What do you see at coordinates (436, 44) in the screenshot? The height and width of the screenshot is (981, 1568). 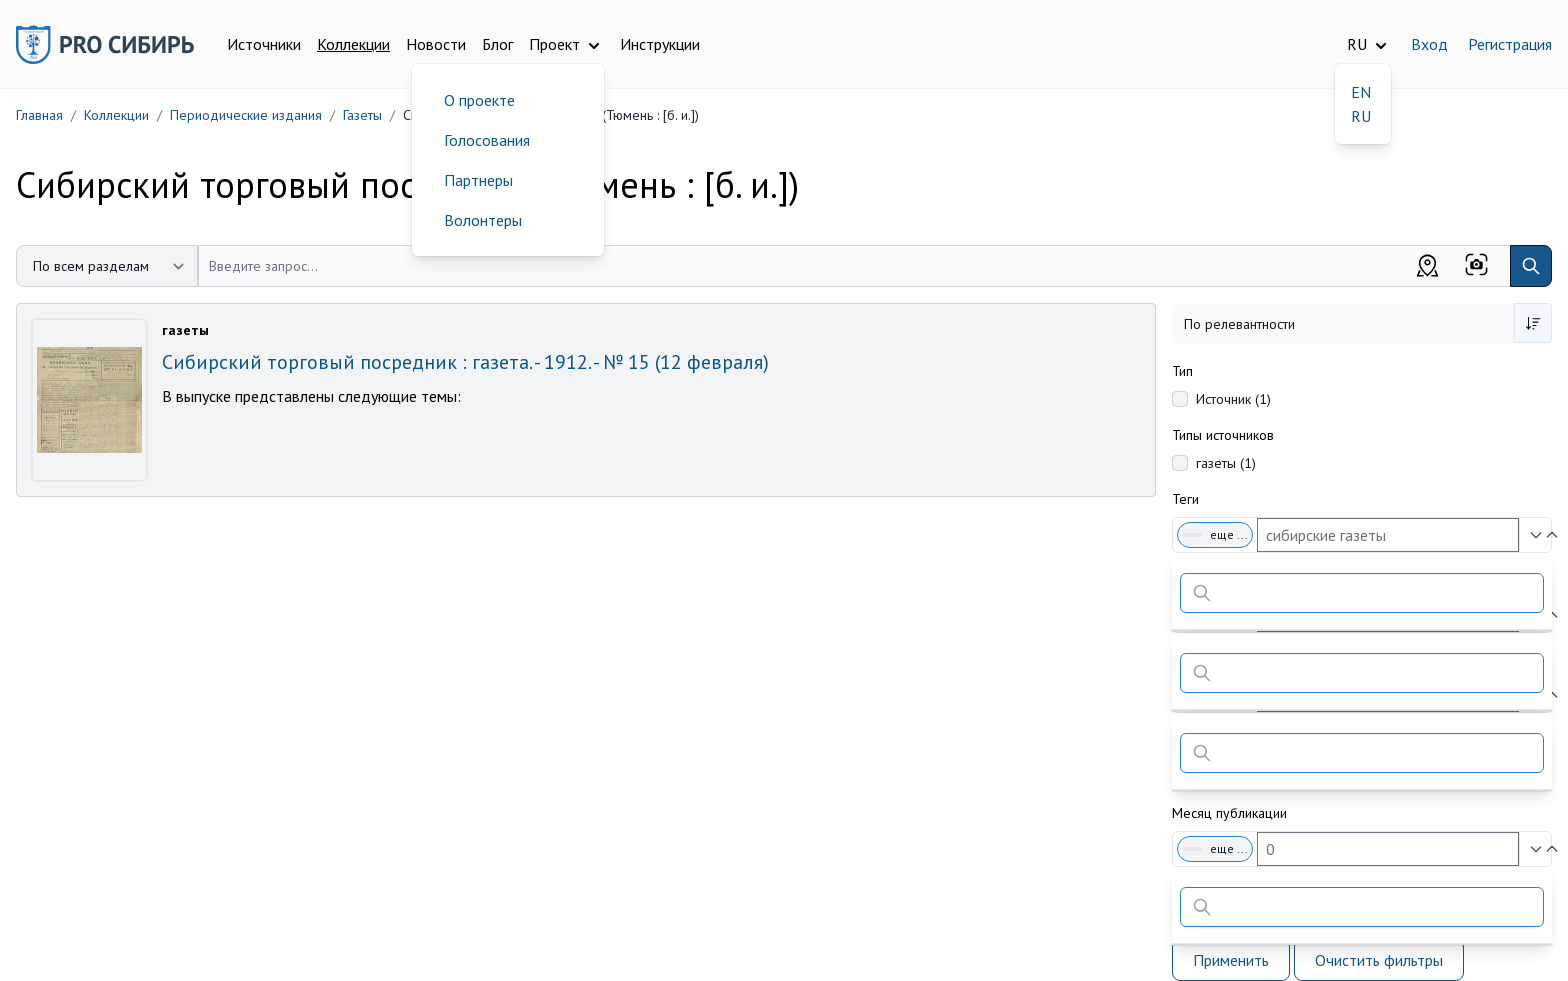 I see `Новости` at bounding box center [436, 44].